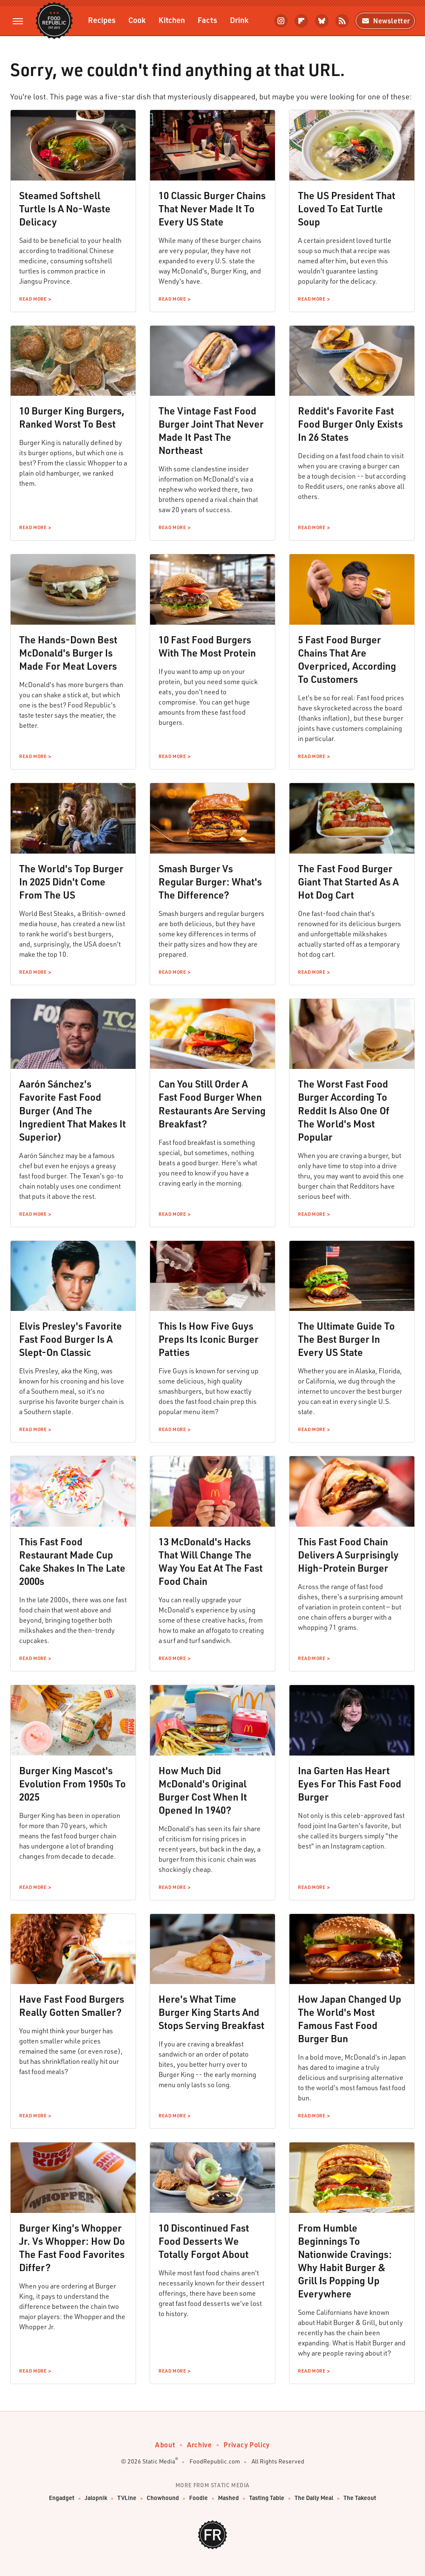 Image resolution: width=425 pixels, height=2576 pixels. What do you see at coordinates (346, 208) in the screenshot?
I see `The US President That Loved To Eat Turtle Soup` at bounding box center [346, 208].